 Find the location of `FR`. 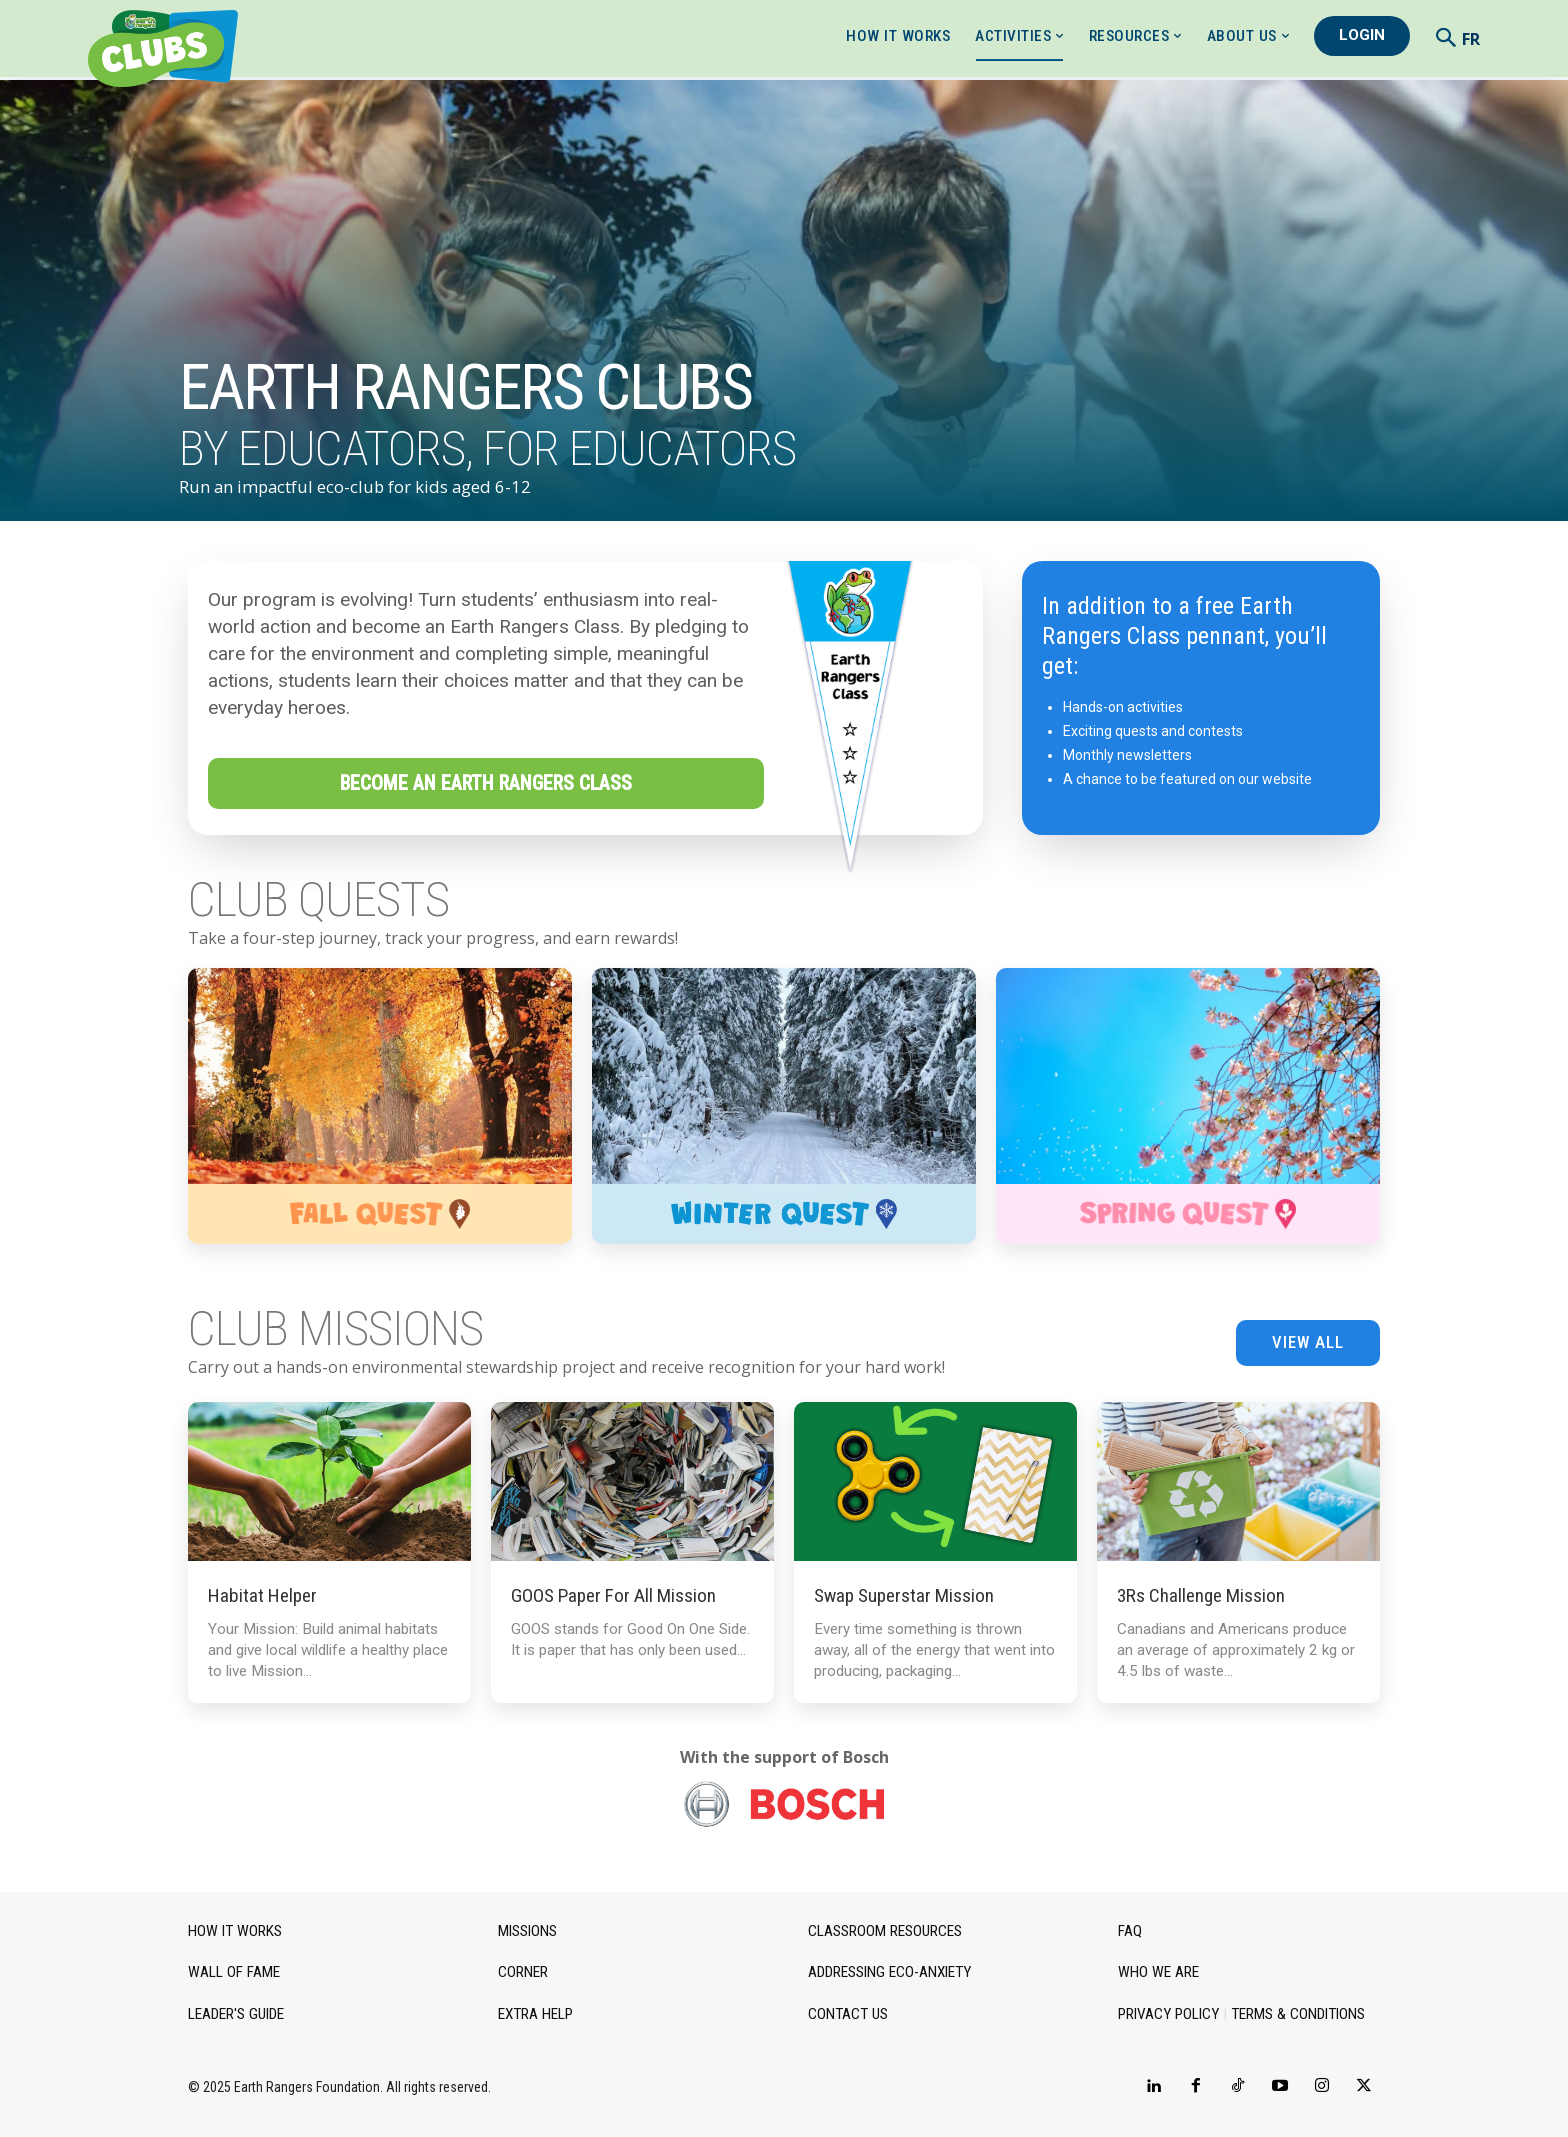

FR is located at coordinates (1471, 39).